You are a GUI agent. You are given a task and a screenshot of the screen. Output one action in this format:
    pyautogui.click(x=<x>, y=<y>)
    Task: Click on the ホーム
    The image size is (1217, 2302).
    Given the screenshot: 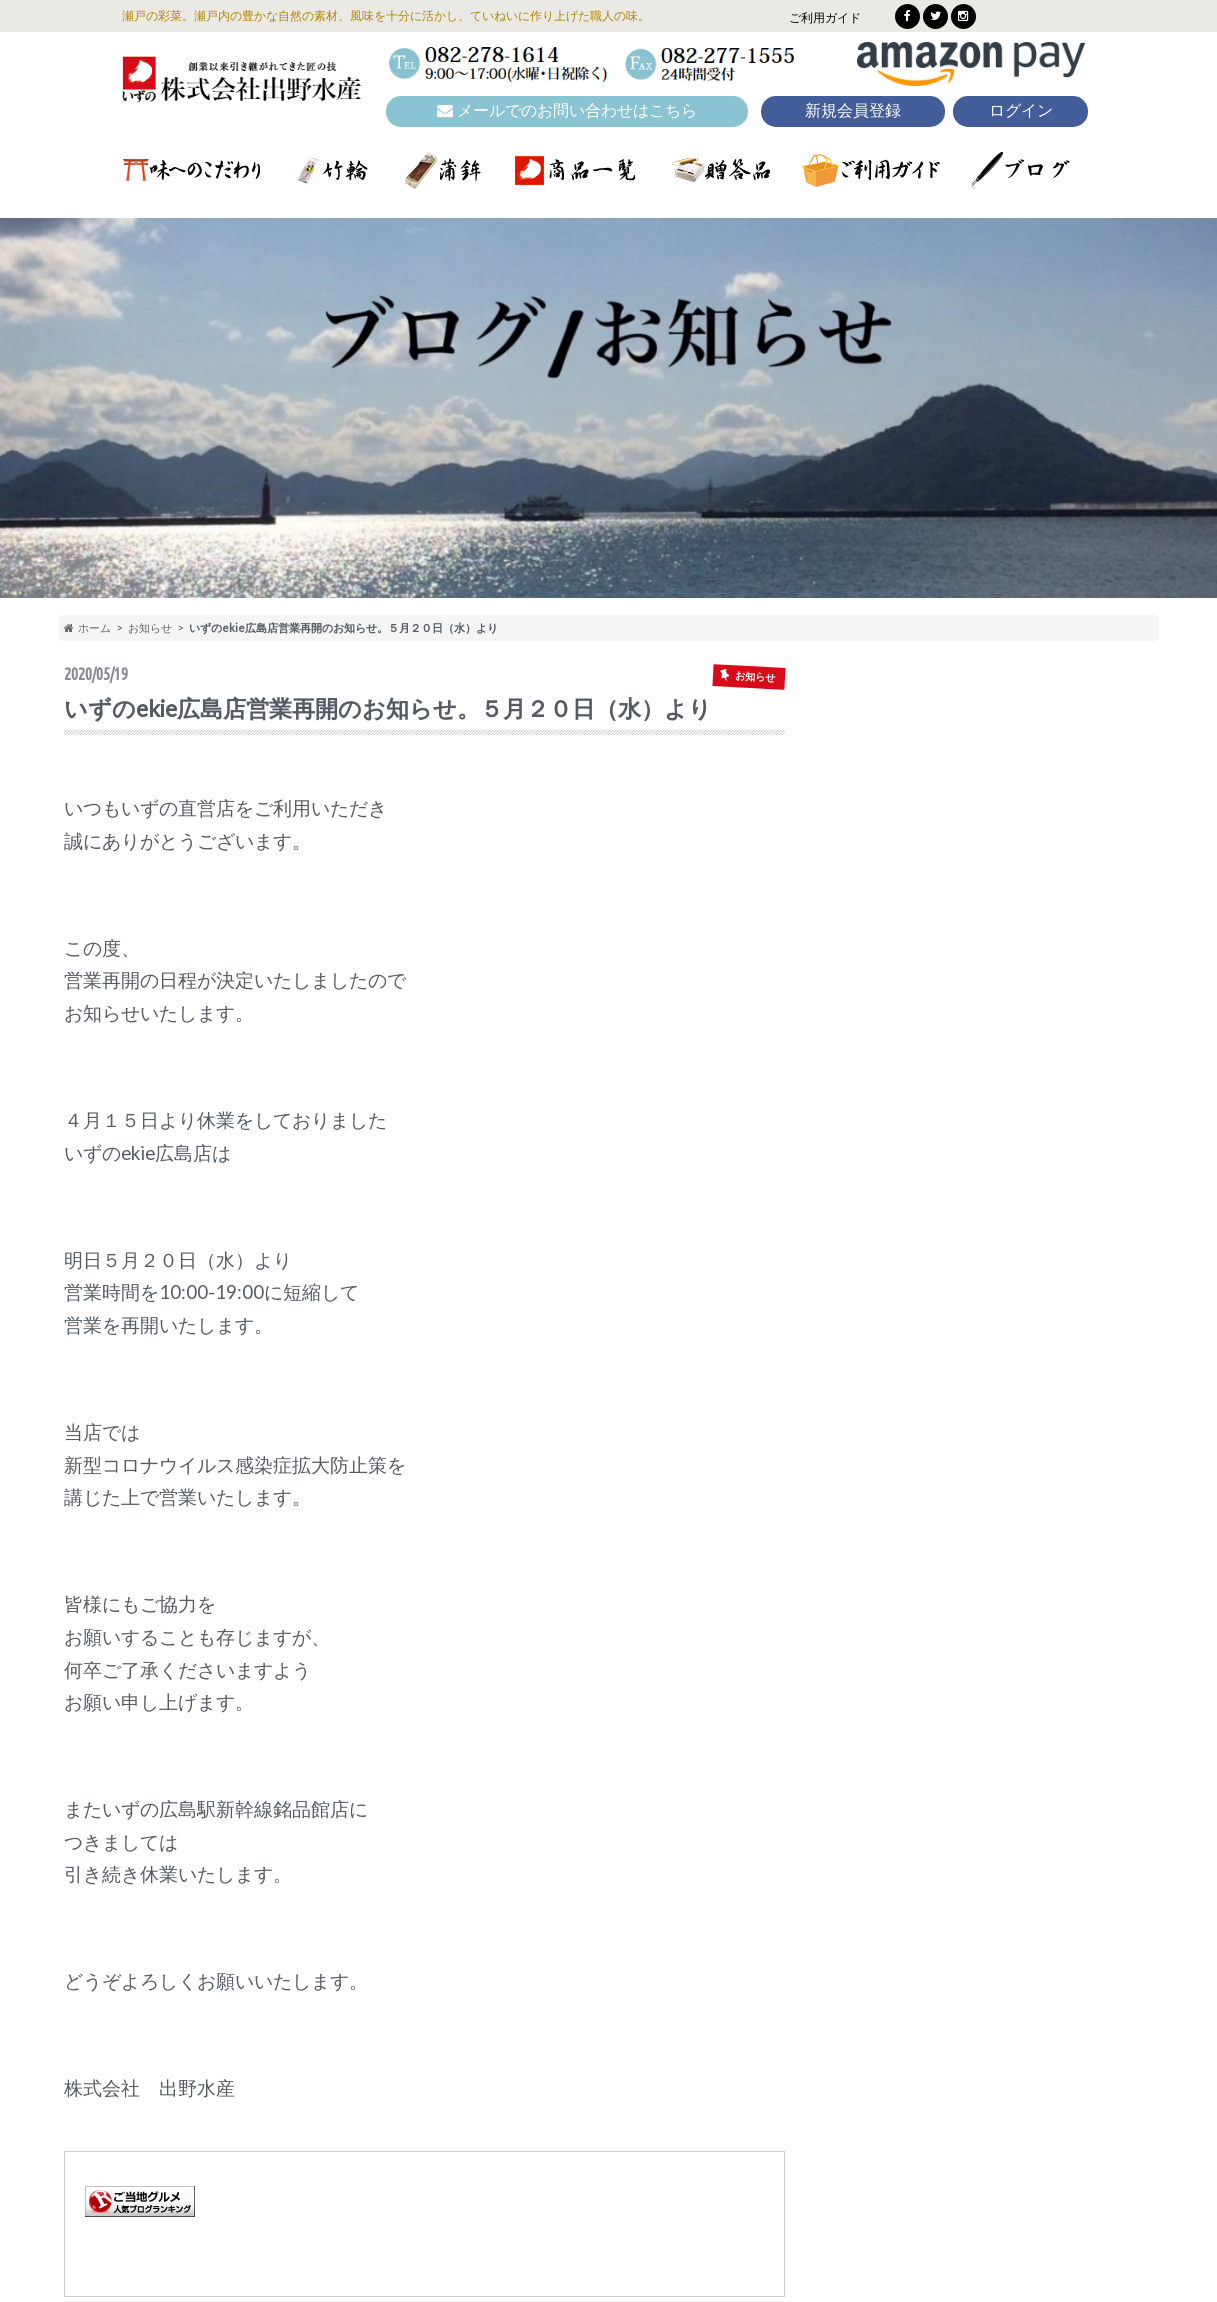 What is the action you would take?
    pyautogui.click(x=87, y=627)
    